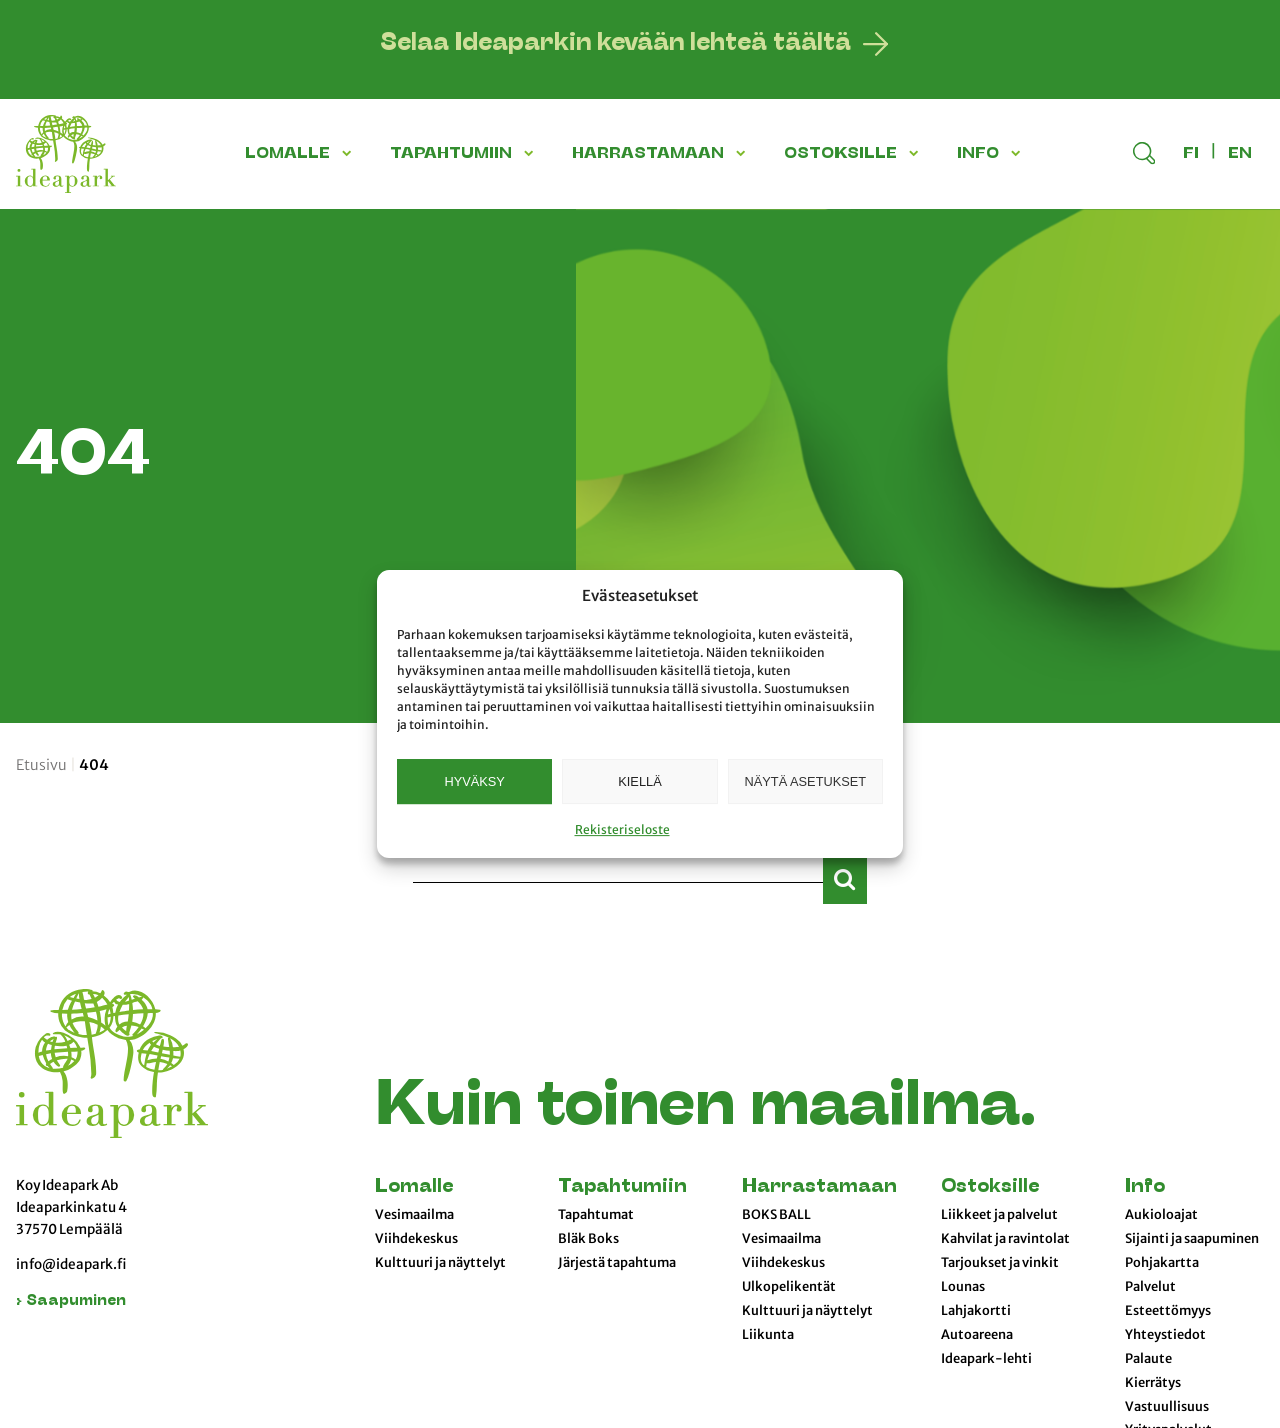 This screenshot has width=1280, height=1428. I want to click on Ostoksille, so click(990, 1187).